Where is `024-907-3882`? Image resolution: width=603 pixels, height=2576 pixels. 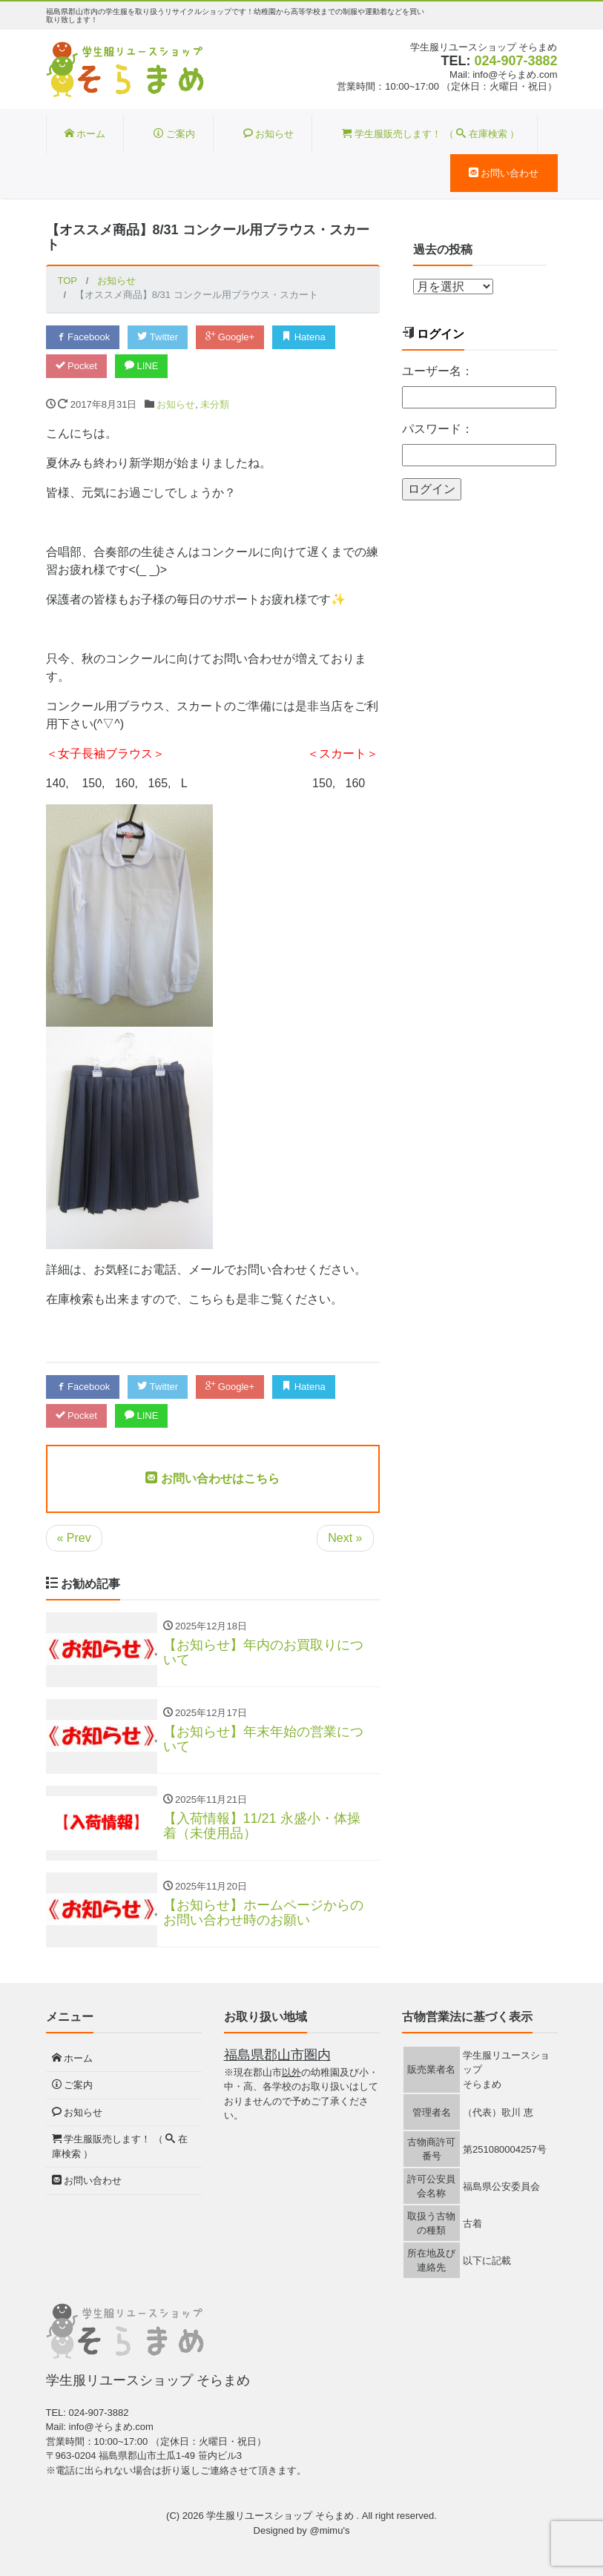 024-907-3882 is located at coordinates (515, 60).